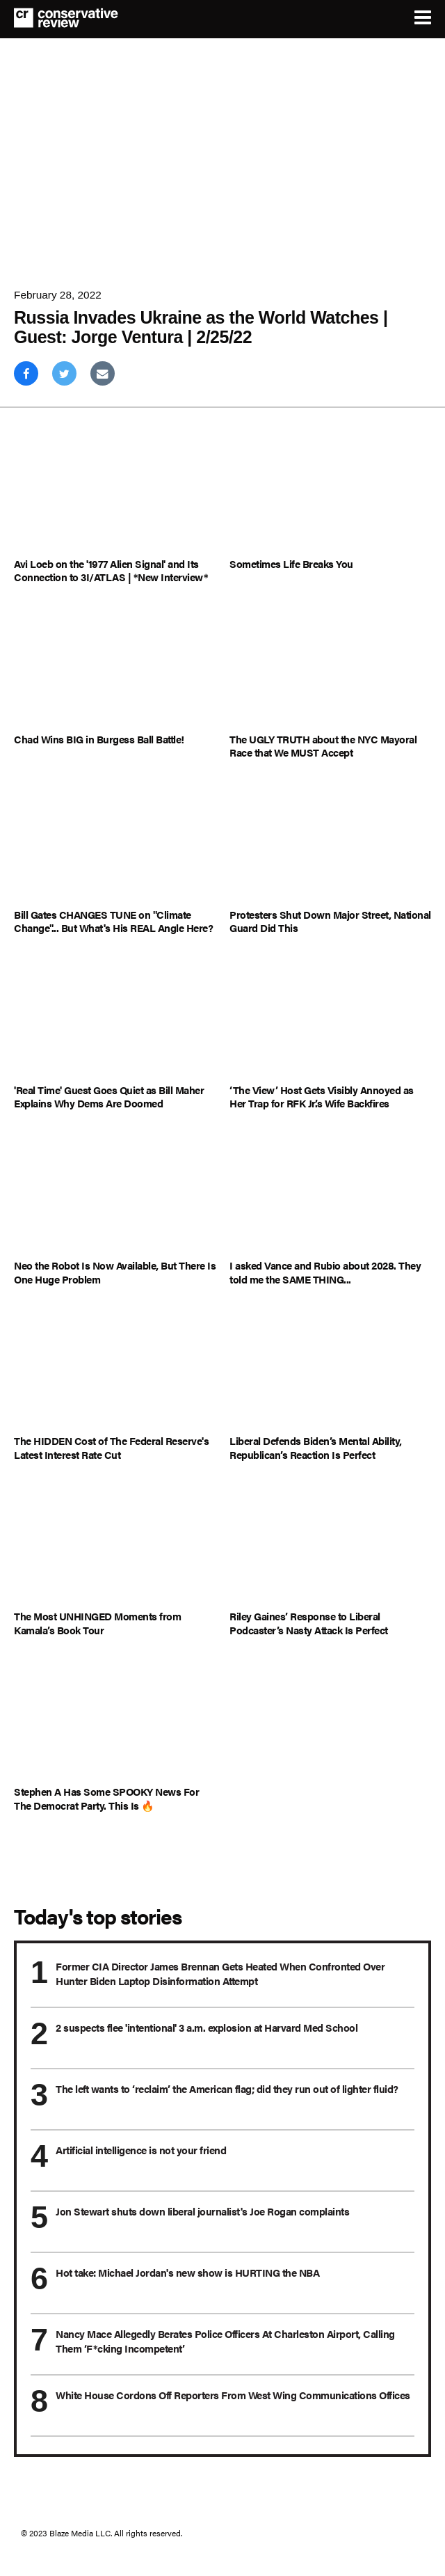 The image size is (445, 2576). What do you see at coordinates (115, 492) in the screenshot?
I see `[Avi Loeb on the '1977 Alien Signal' and Its Connection to 3I/ATLAS | *New Interview*]` at bounding box center [115, 492].